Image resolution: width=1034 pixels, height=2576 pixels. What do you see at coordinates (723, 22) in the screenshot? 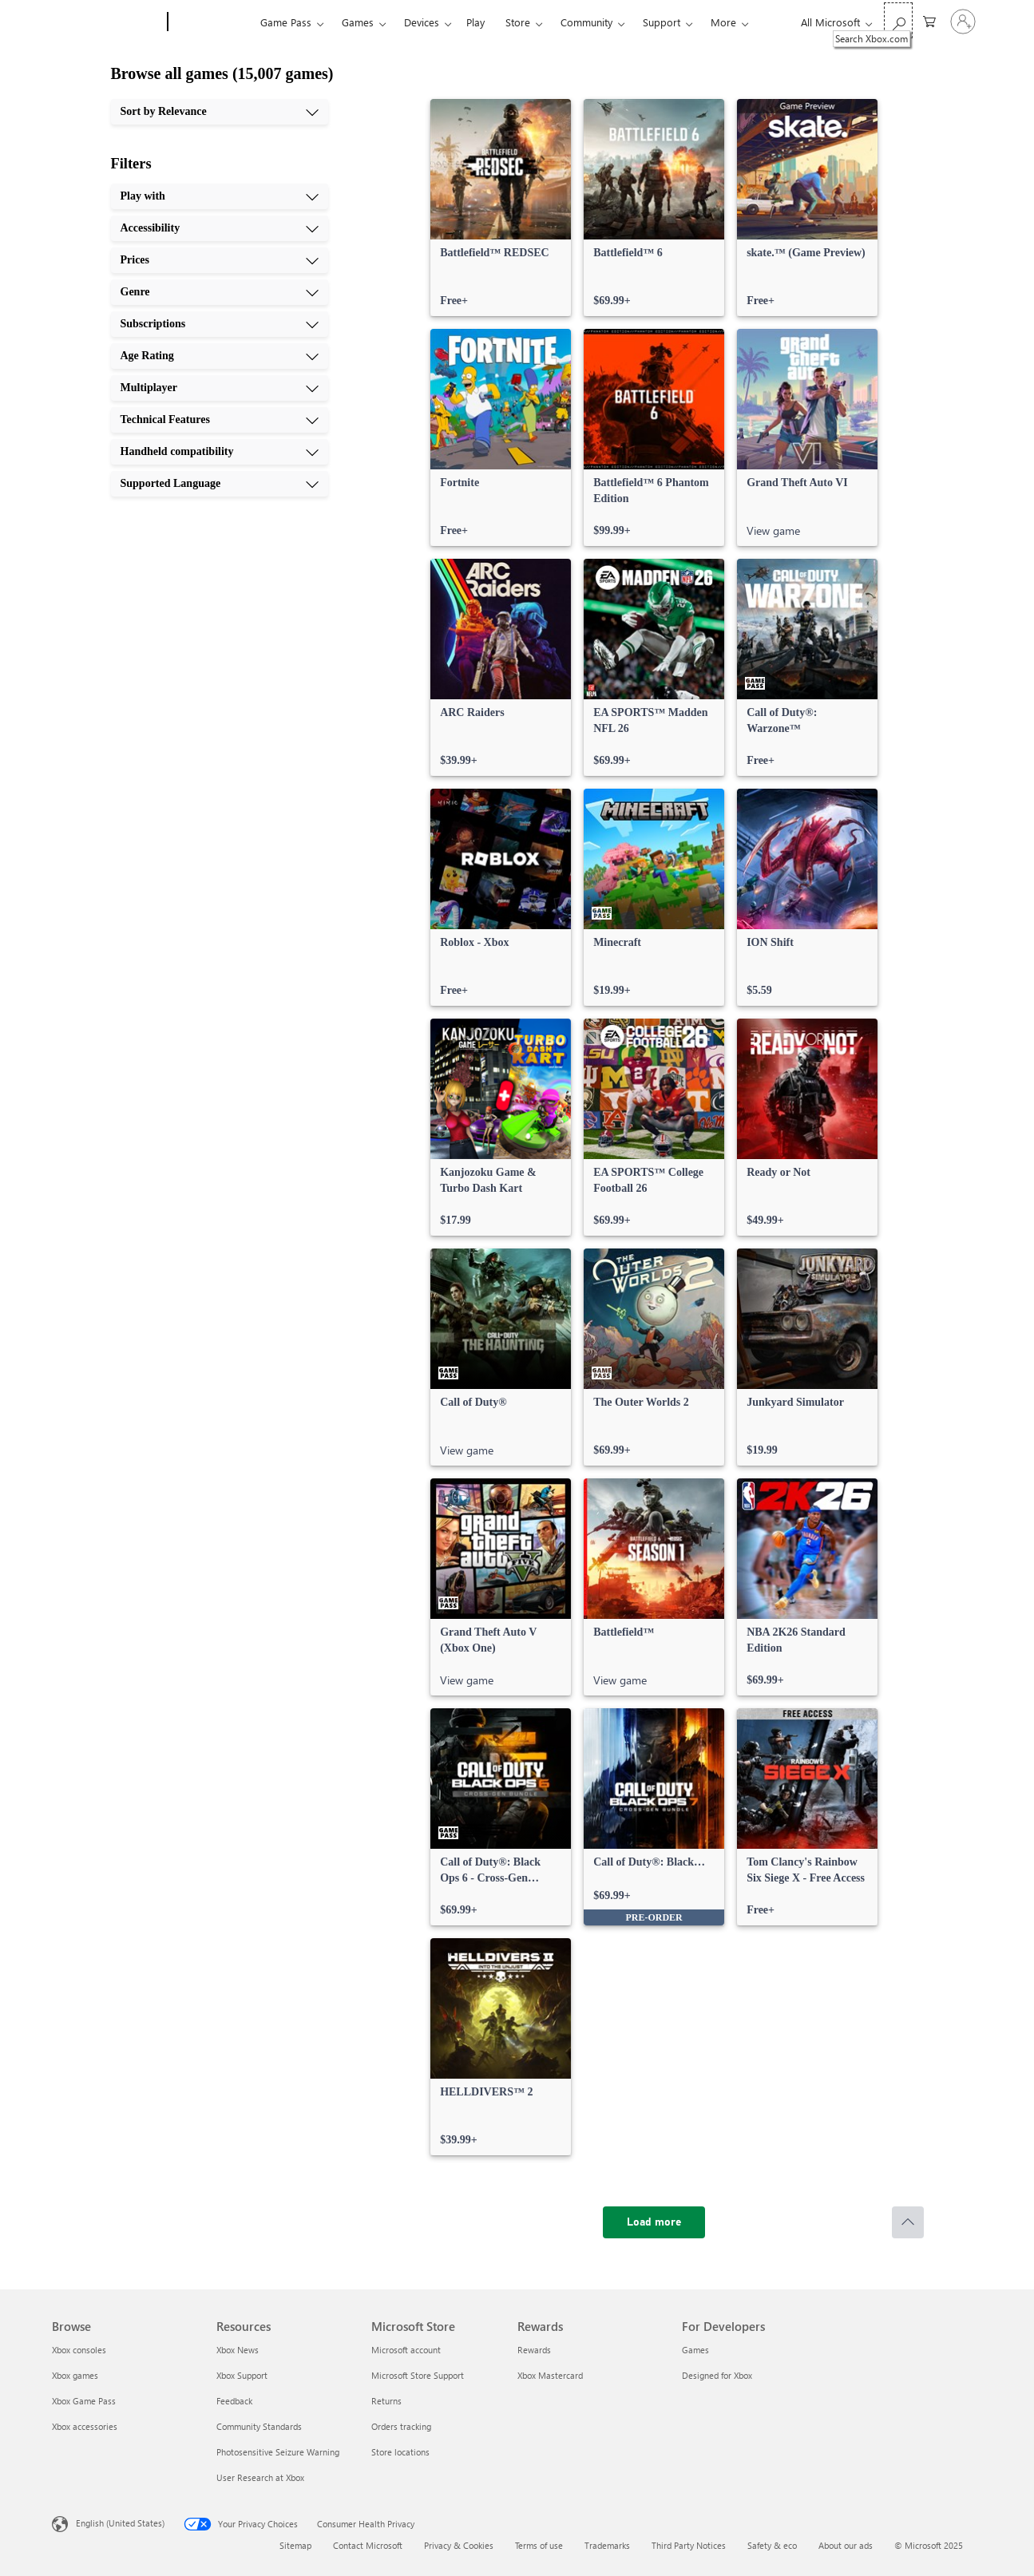
I see `More` at bounding box center [723, 22].